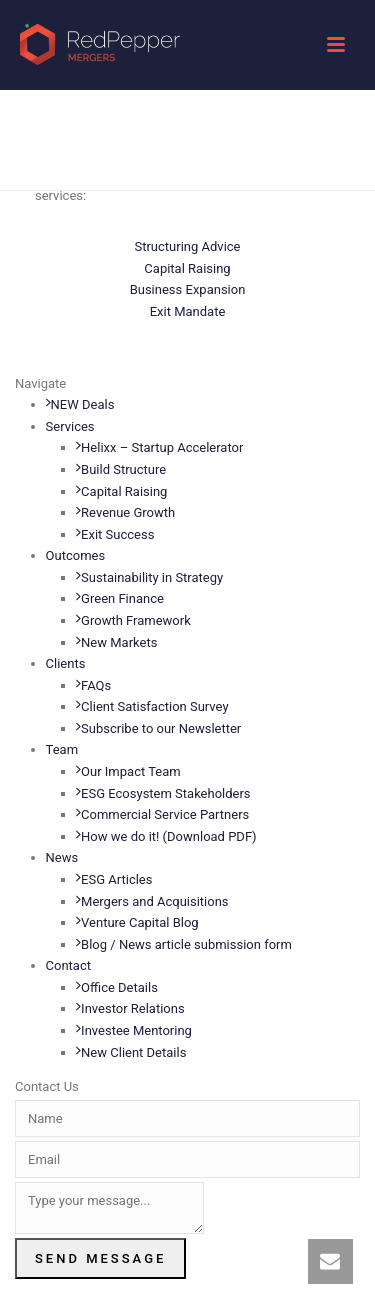 The width and height of the screenshot is (375, 1299). I want to click on How we do it! (Download PDF), so click(166, 836).